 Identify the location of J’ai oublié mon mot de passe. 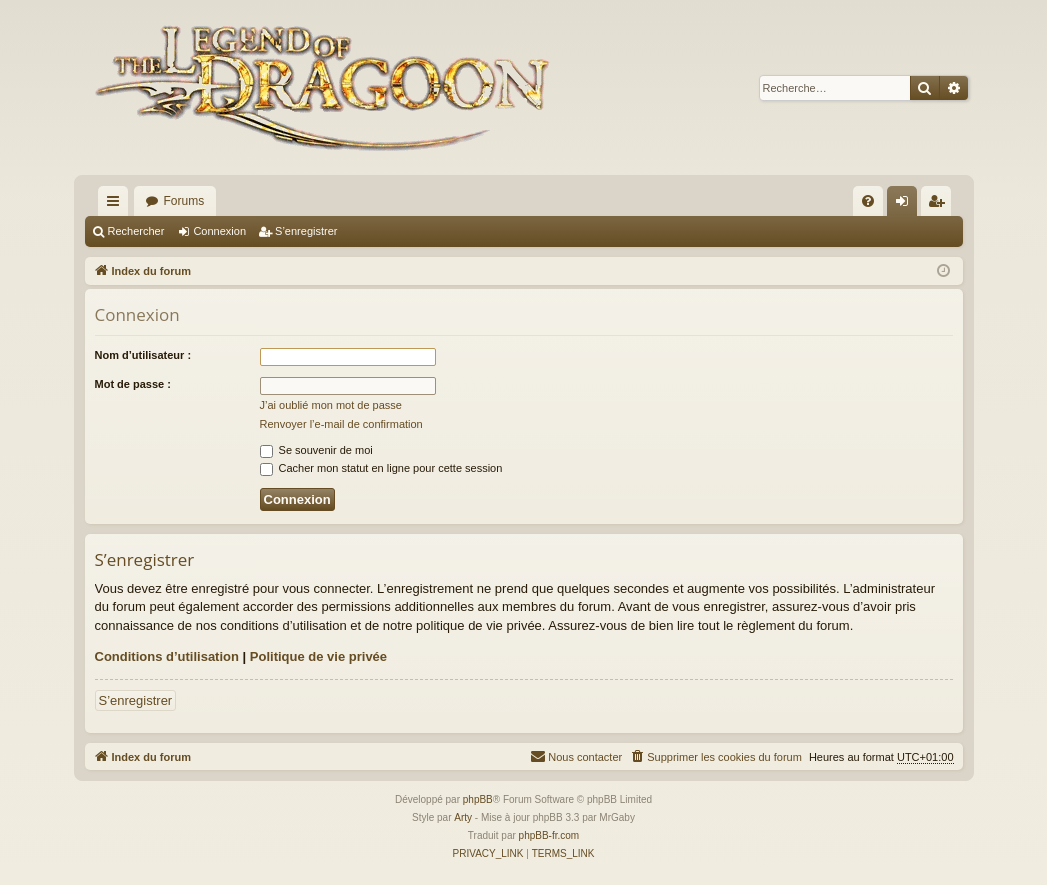
(331, 405).